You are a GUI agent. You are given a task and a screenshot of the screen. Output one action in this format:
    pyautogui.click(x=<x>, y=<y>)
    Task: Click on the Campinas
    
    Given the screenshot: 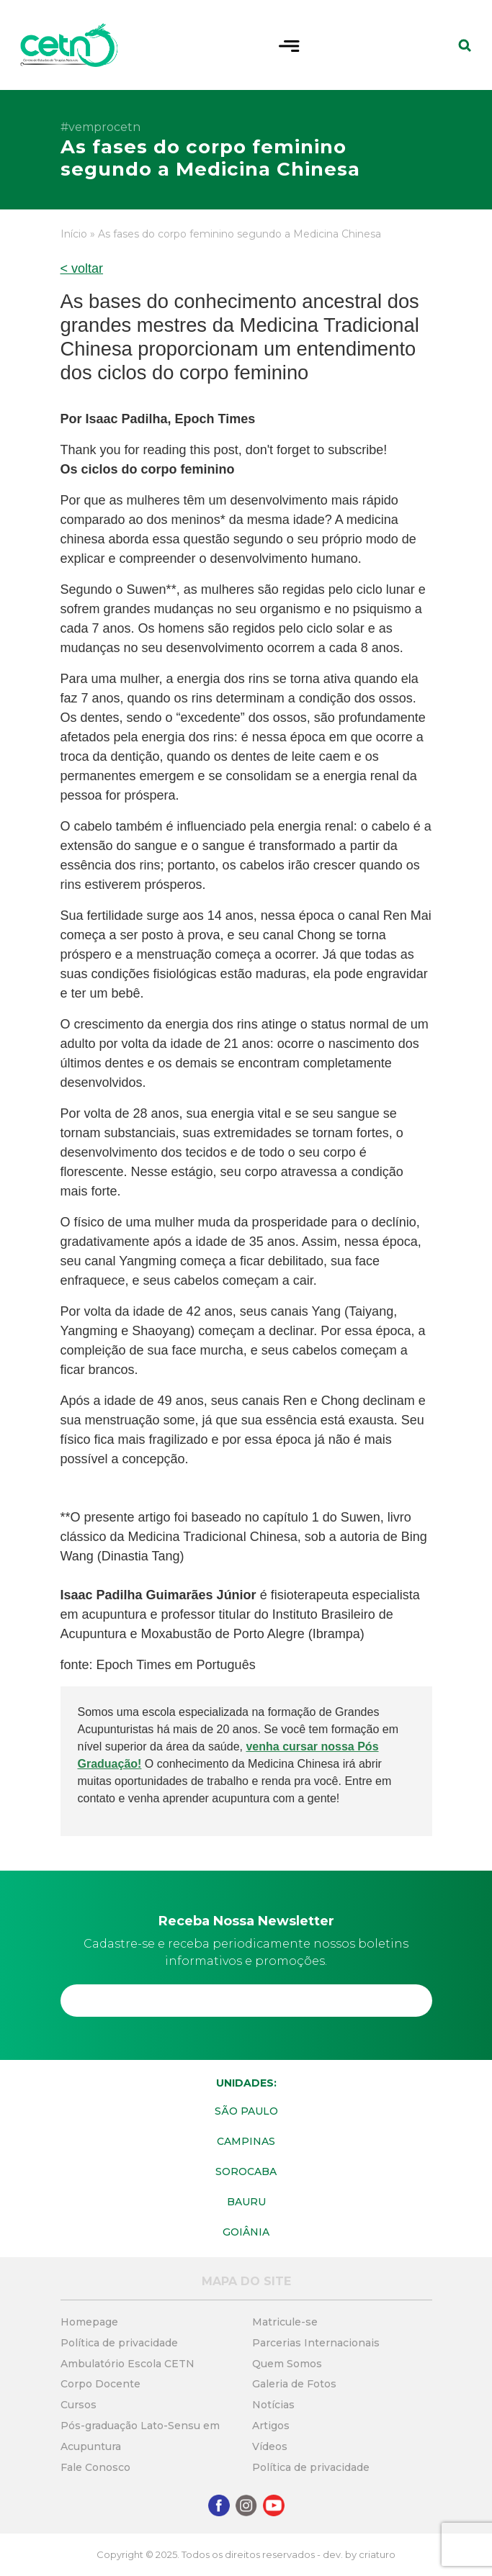 What is the action you would take?
    pyautogui.click(x=246, y=2141)
    